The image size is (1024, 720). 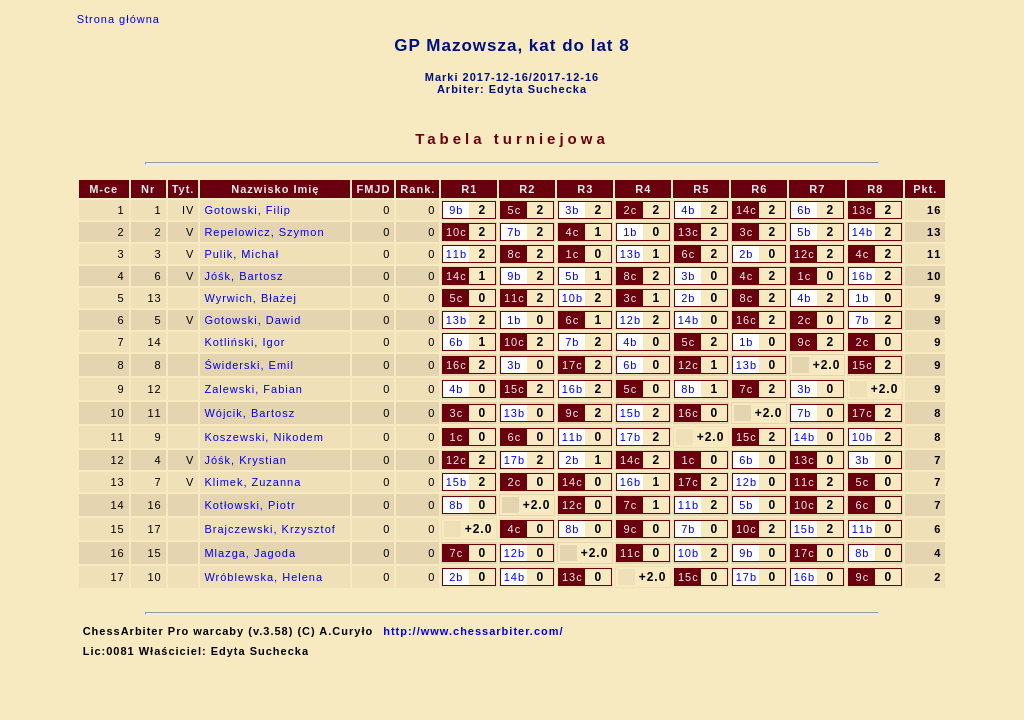 I want to click on Strona główna, so click(x=118, y=19).